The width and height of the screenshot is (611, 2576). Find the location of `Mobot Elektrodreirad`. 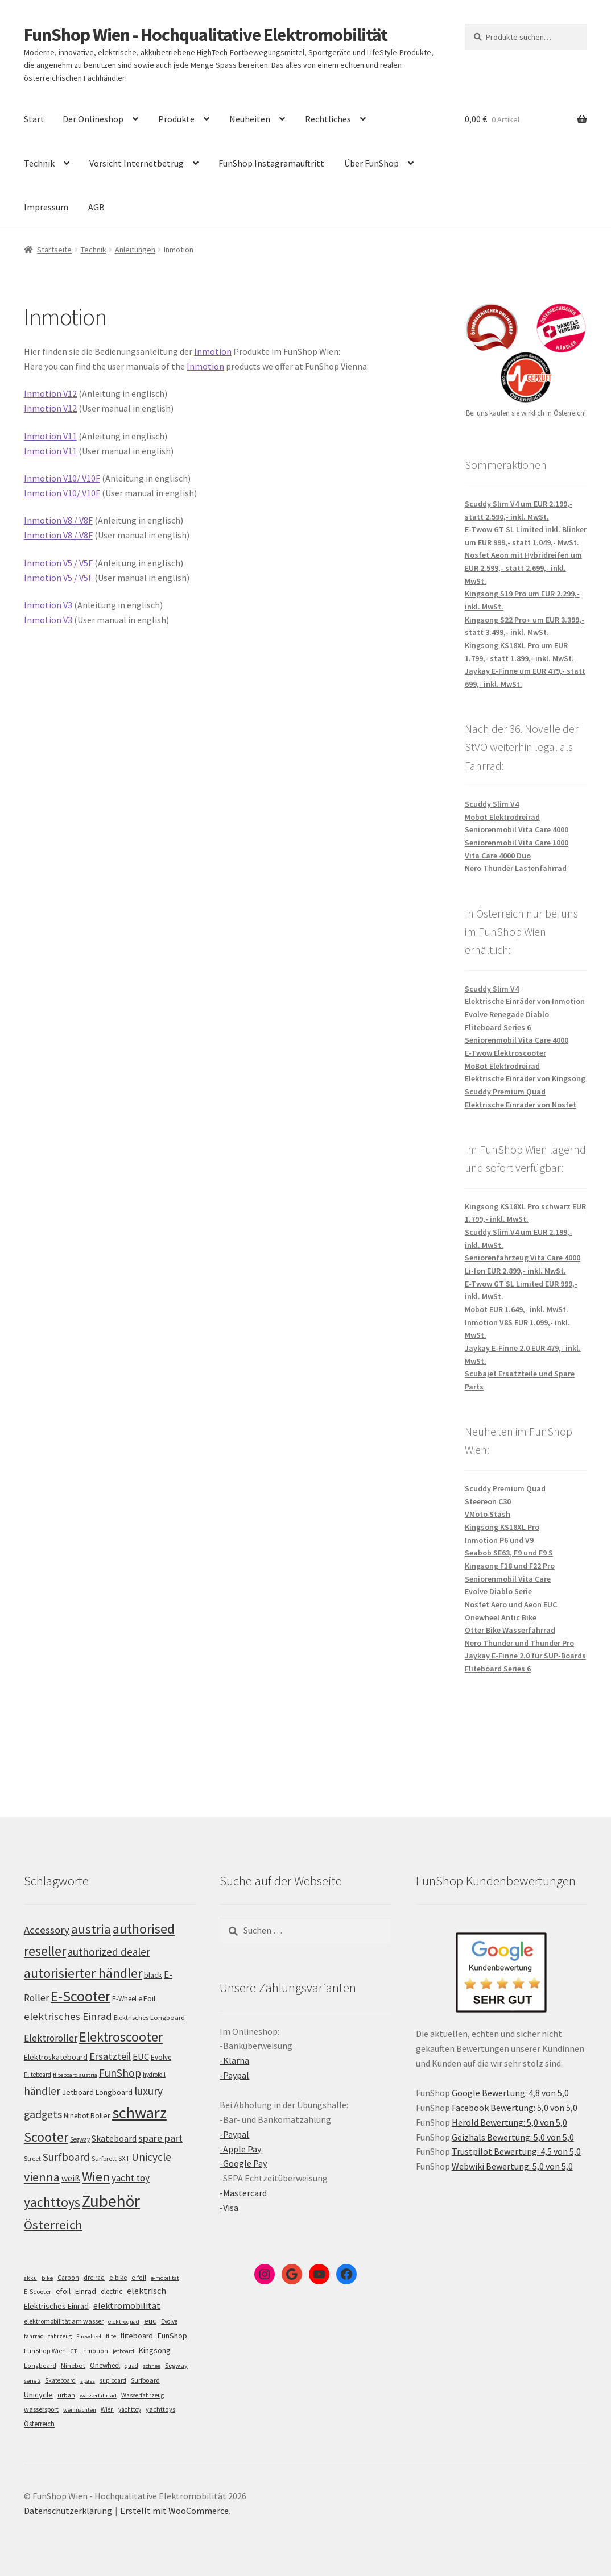

Mobot Elektrodreirad is located at coordinates (502, 817).